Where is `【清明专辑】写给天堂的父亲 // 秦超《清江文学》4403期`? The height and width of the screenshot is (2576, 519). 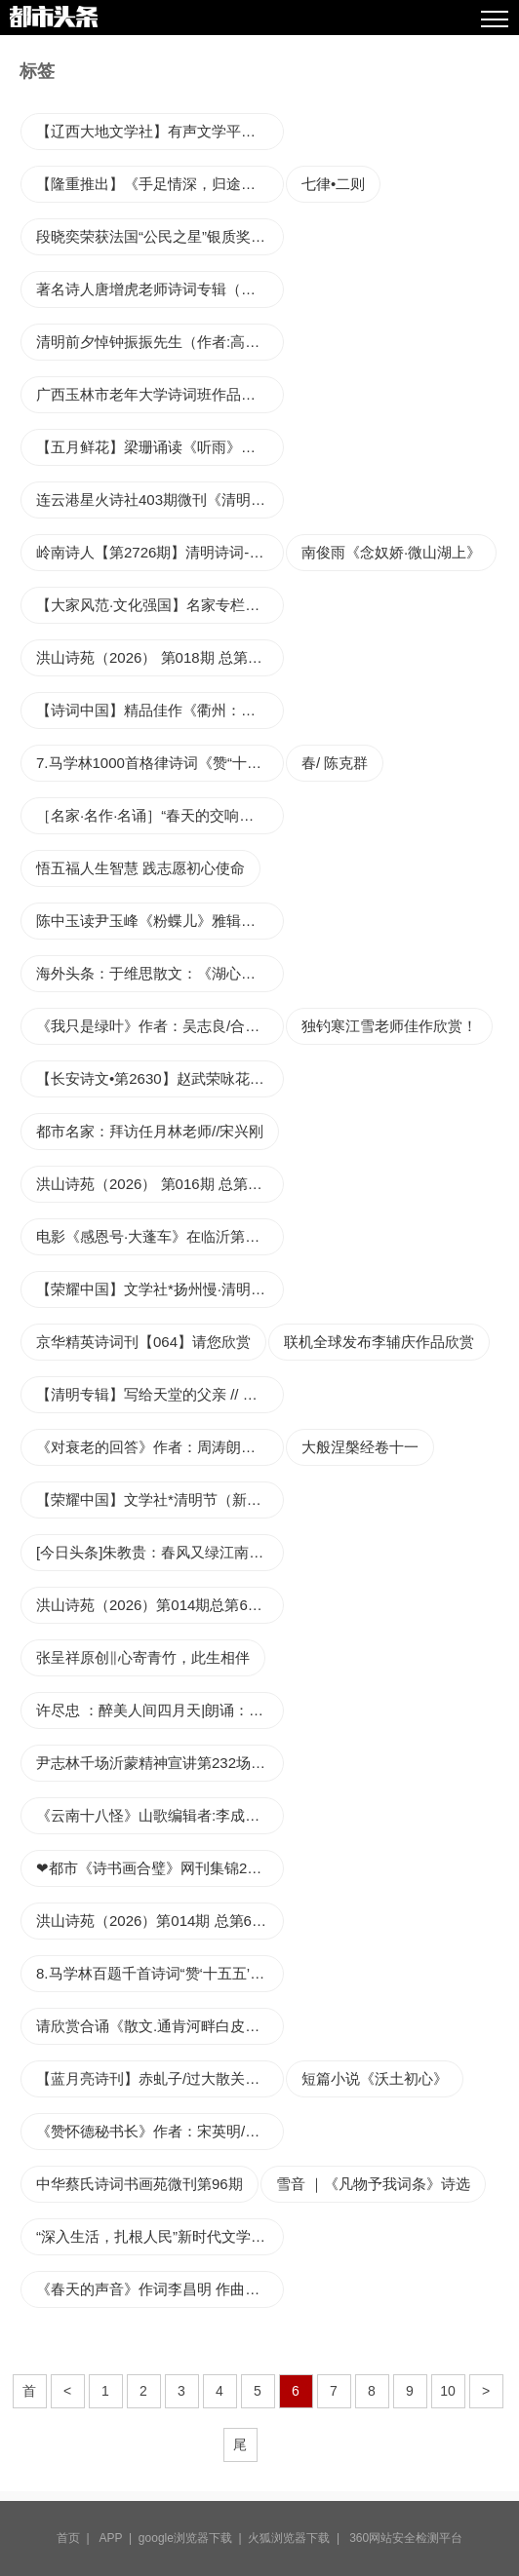
【清明专辑】写给天堂的父亲 // 秦超《清江文学》4403期 is located at coordinates (160, 1394).